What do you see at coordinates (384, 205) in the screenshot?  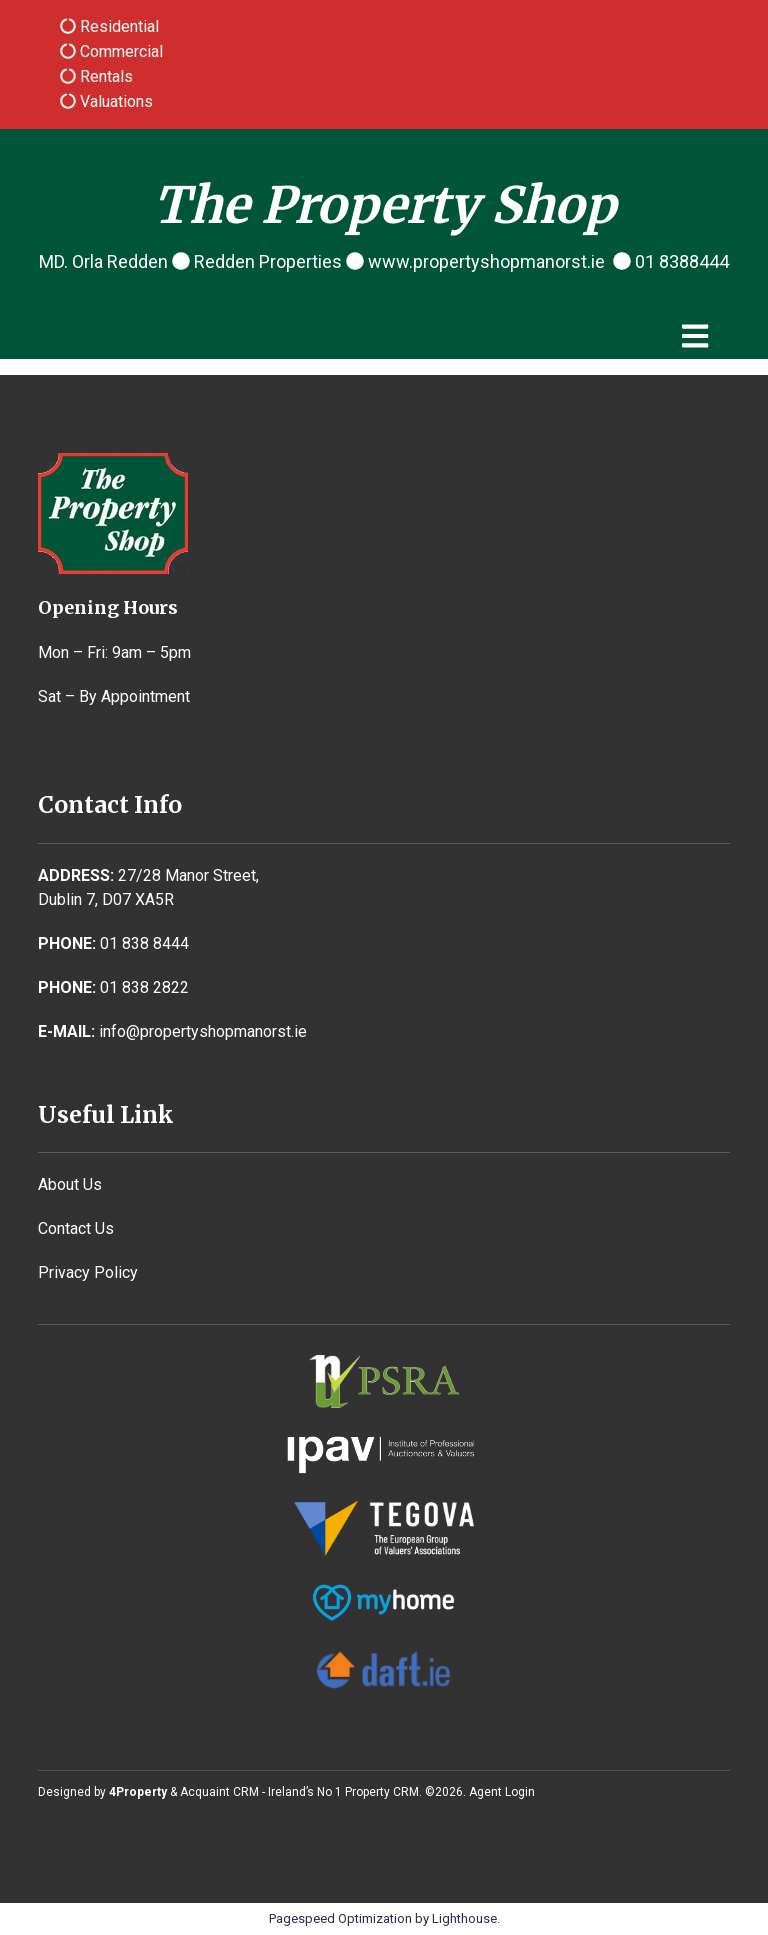 I see `The Property Shop` at bounding box center [384, 205].